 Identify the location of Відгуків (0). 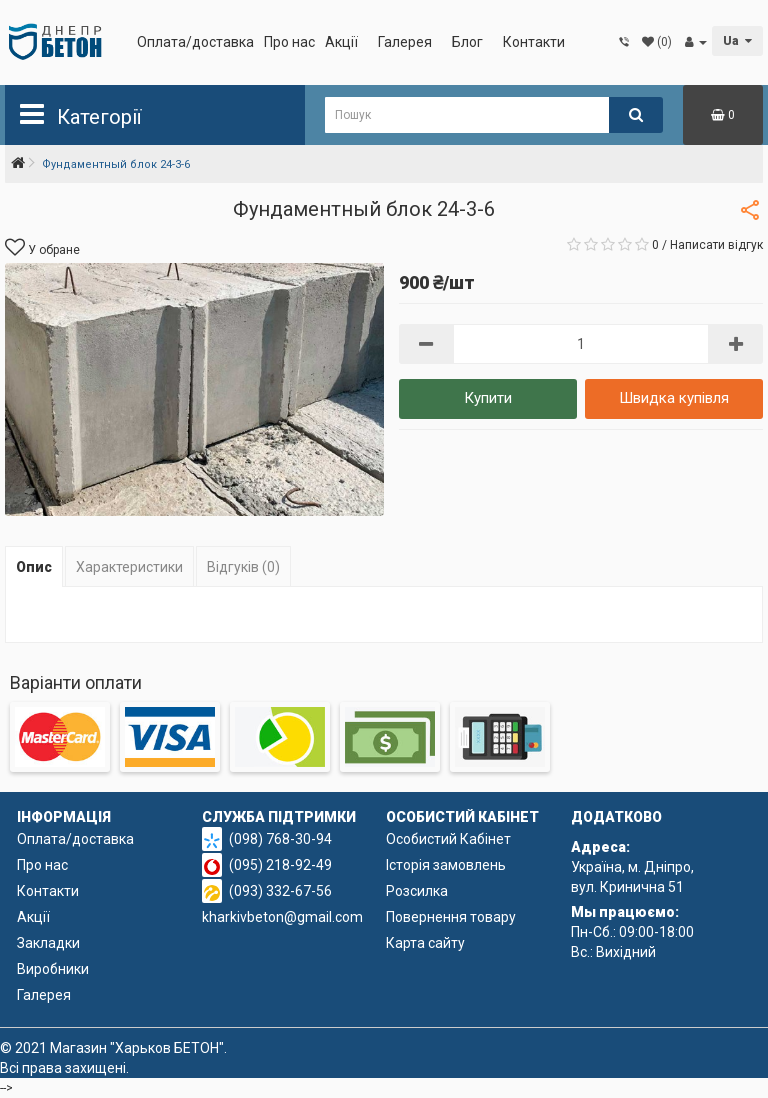
(243, 567).